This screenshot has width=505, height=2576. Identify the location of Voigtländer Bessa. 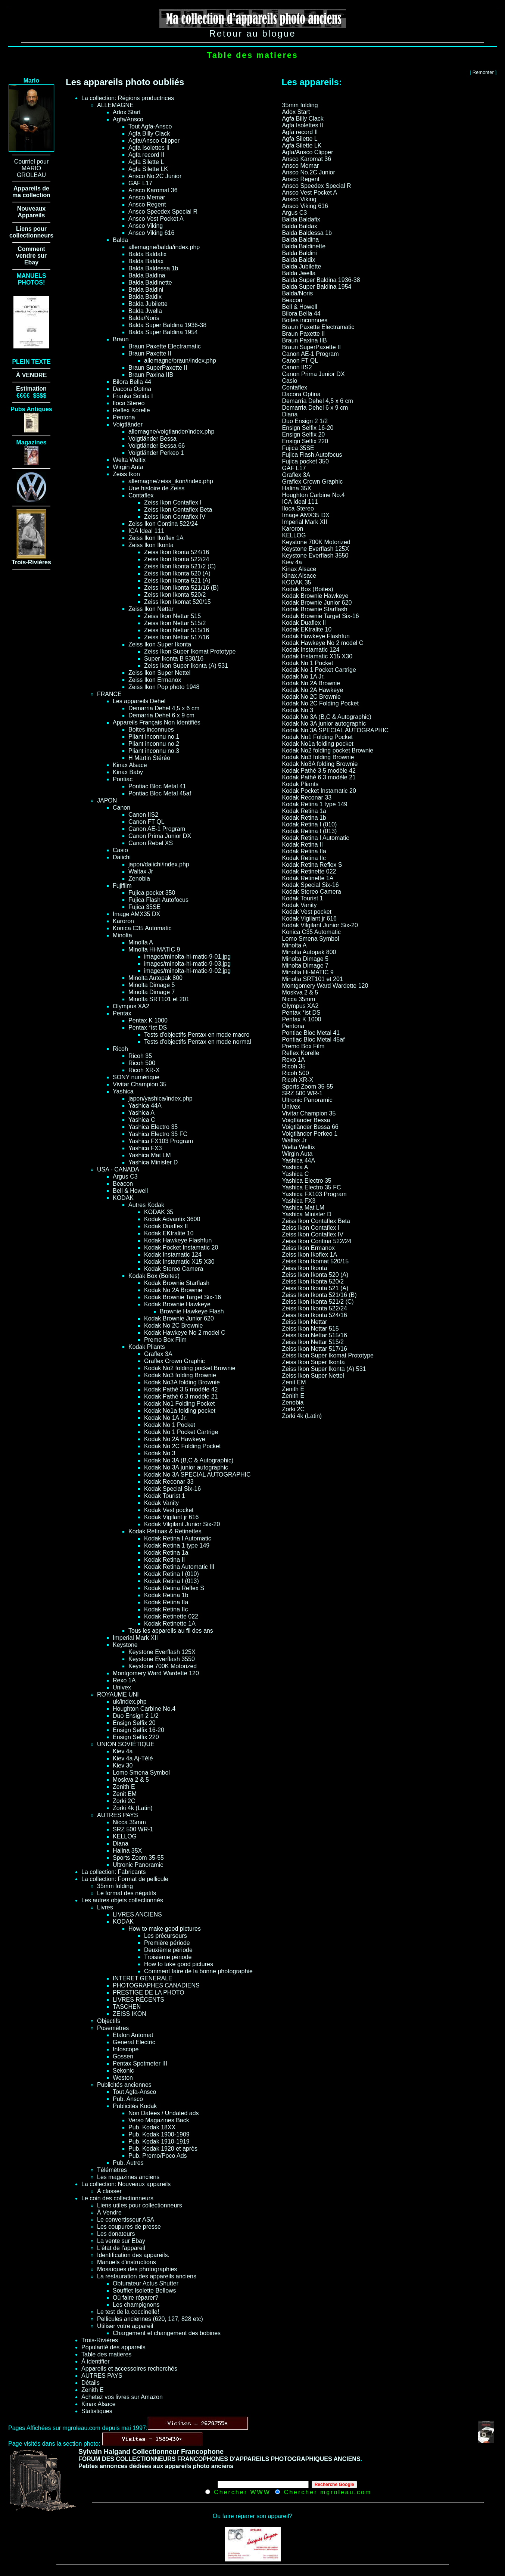
(152, 438).